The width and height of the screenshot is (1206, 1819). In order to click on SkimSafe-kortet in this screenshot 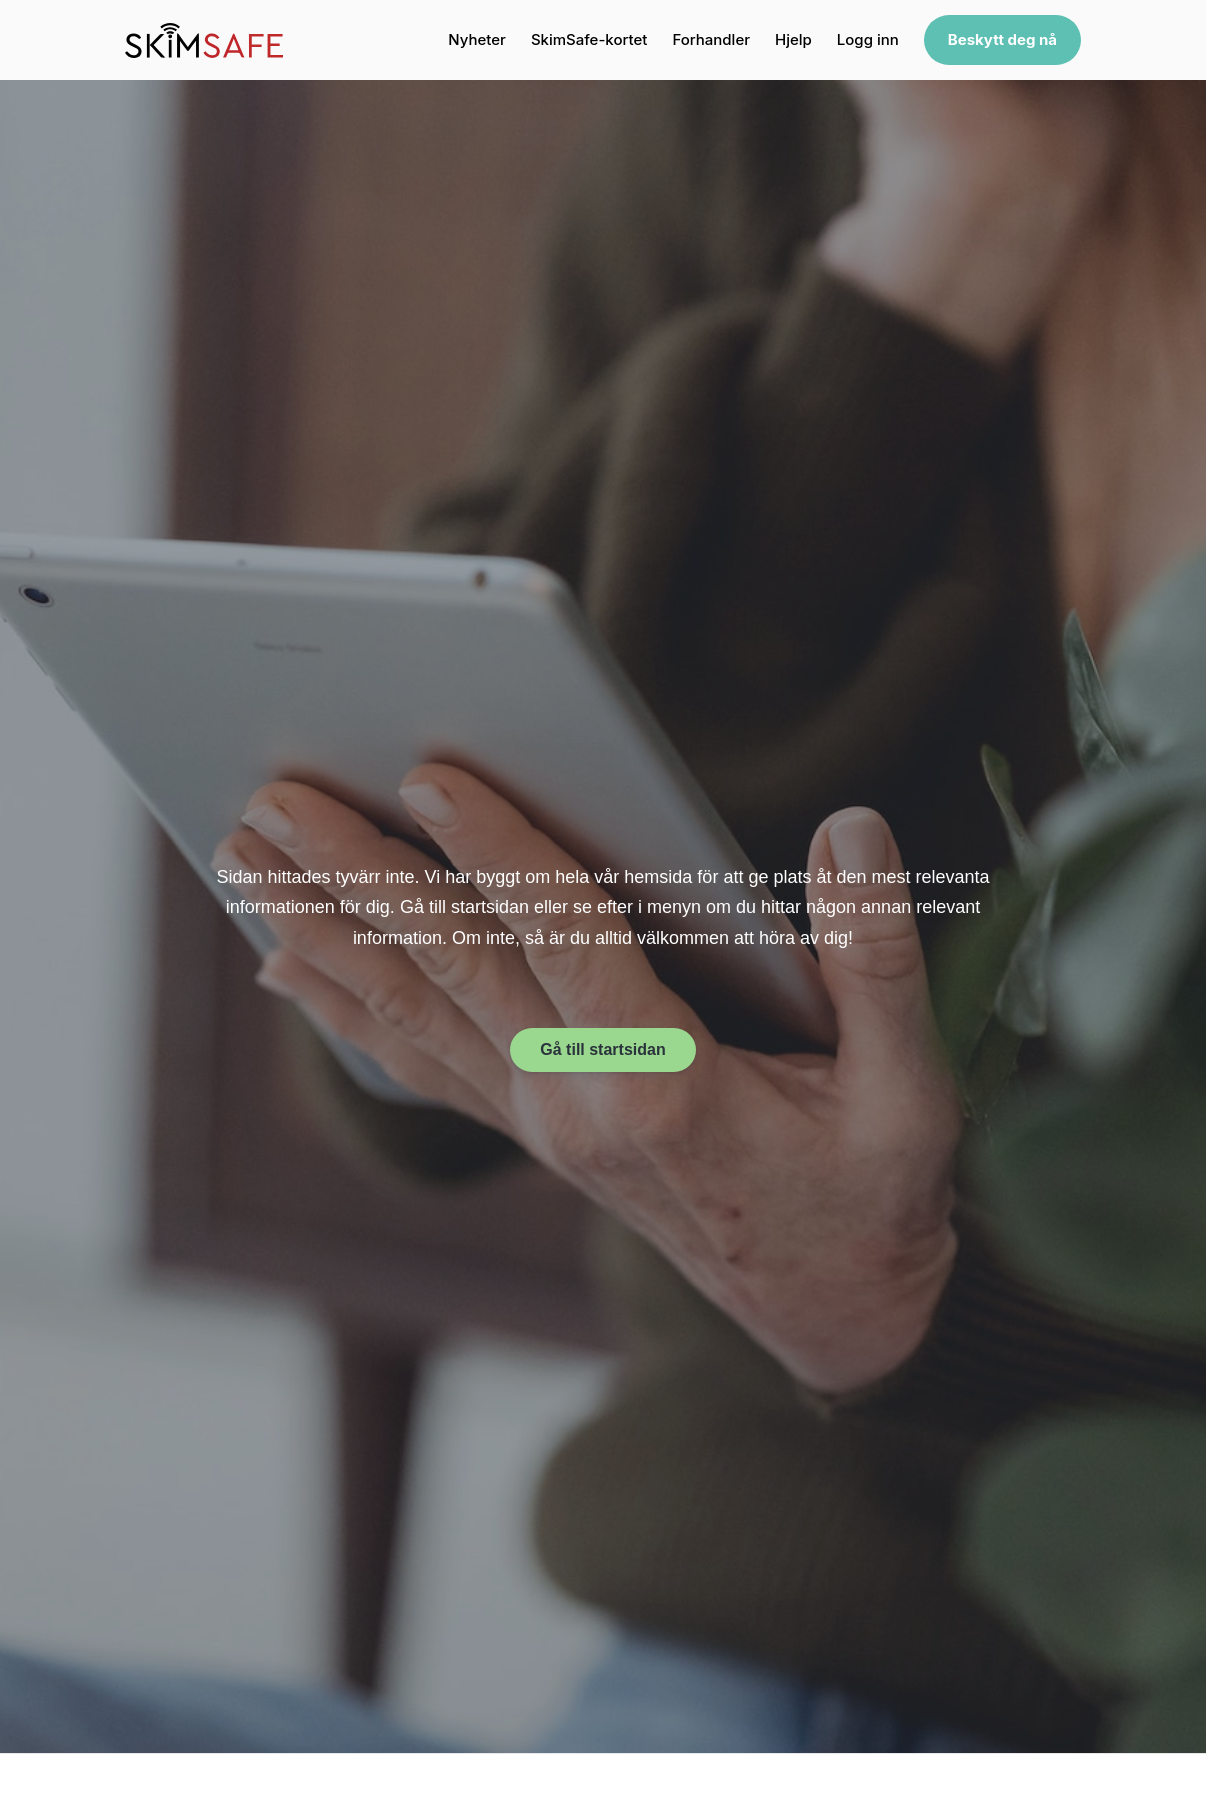, I will do `click(589, 39)`.